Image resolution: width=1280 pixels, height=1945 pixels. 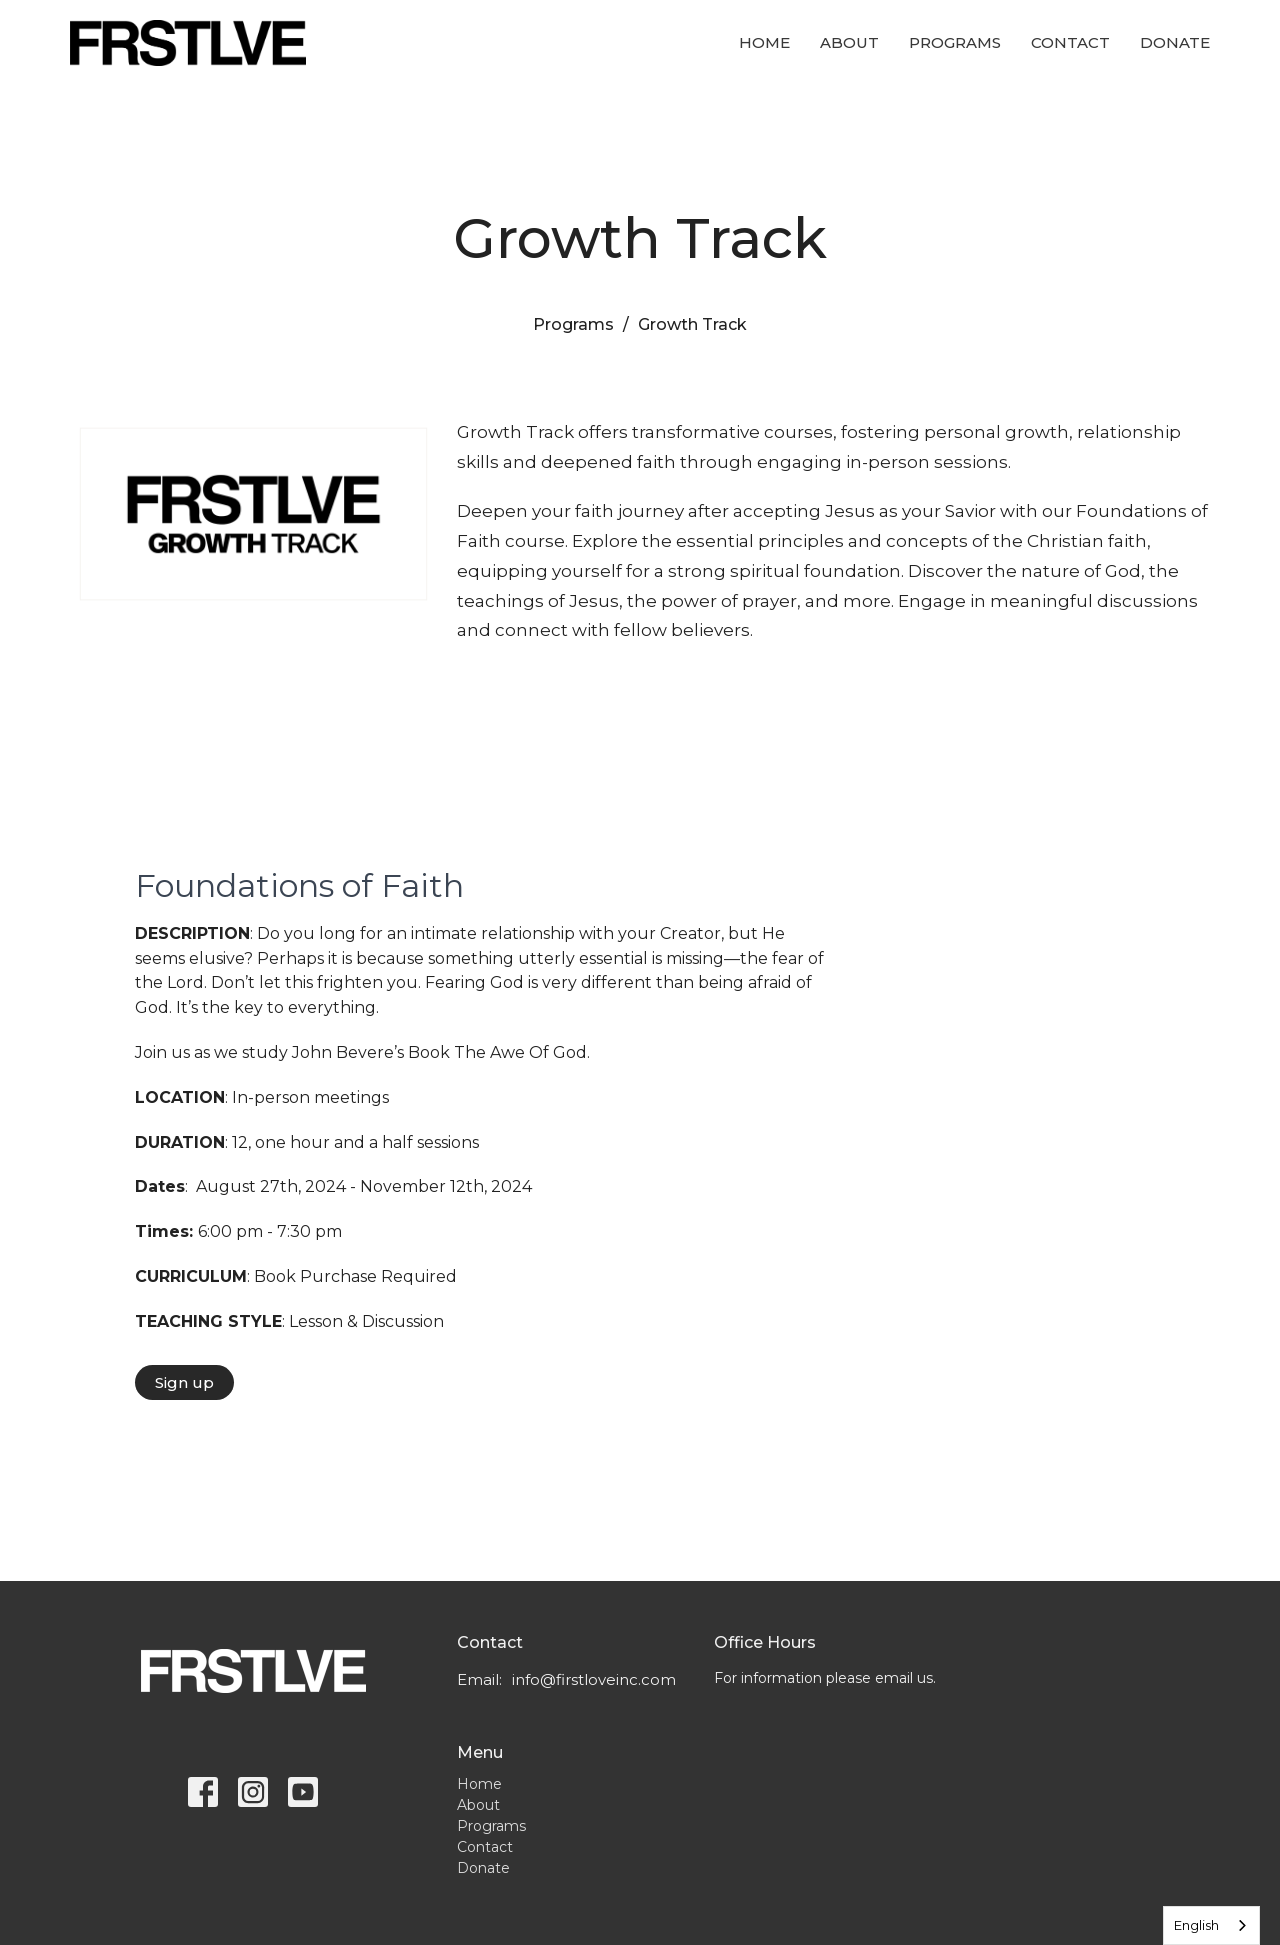 What do you see at coordinates (955, 42) in the screenshot?
I see `Programs` at bounding box center [955, 42].